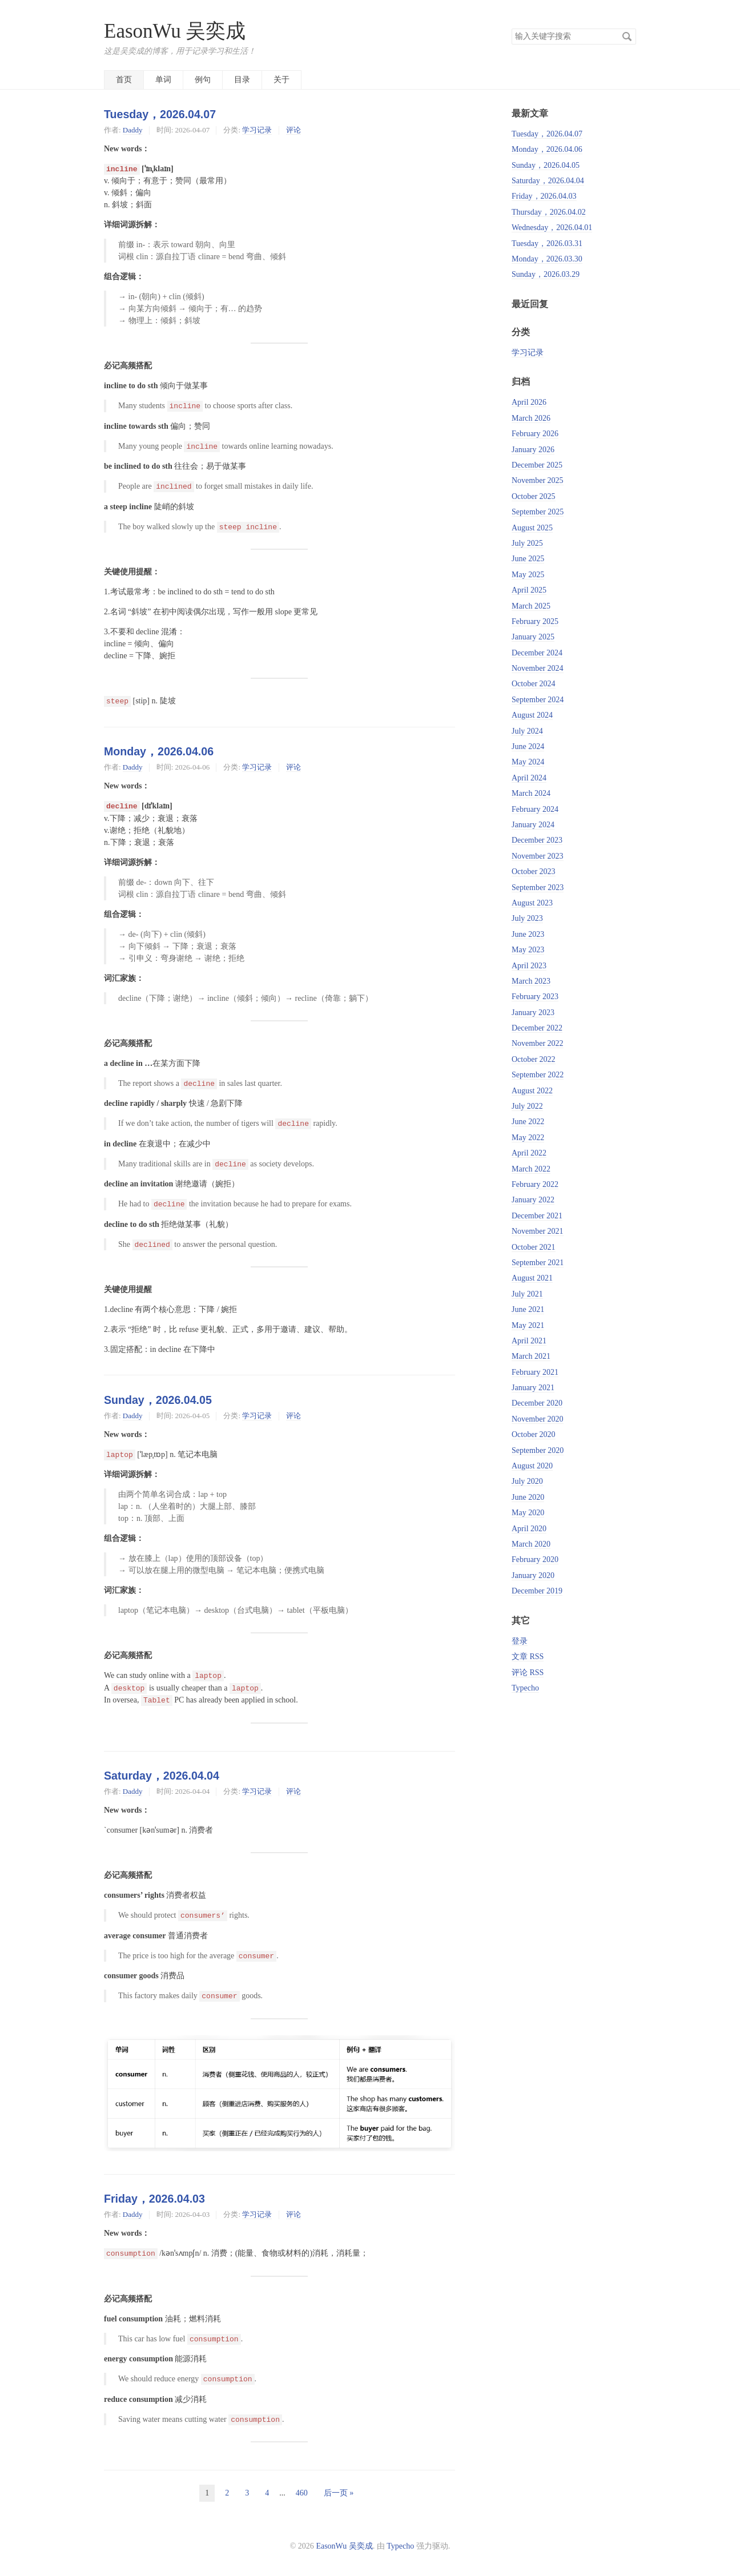 The width and height of the screenshot is (740, 2576). I want to click on March 2024, so click(531, 793).